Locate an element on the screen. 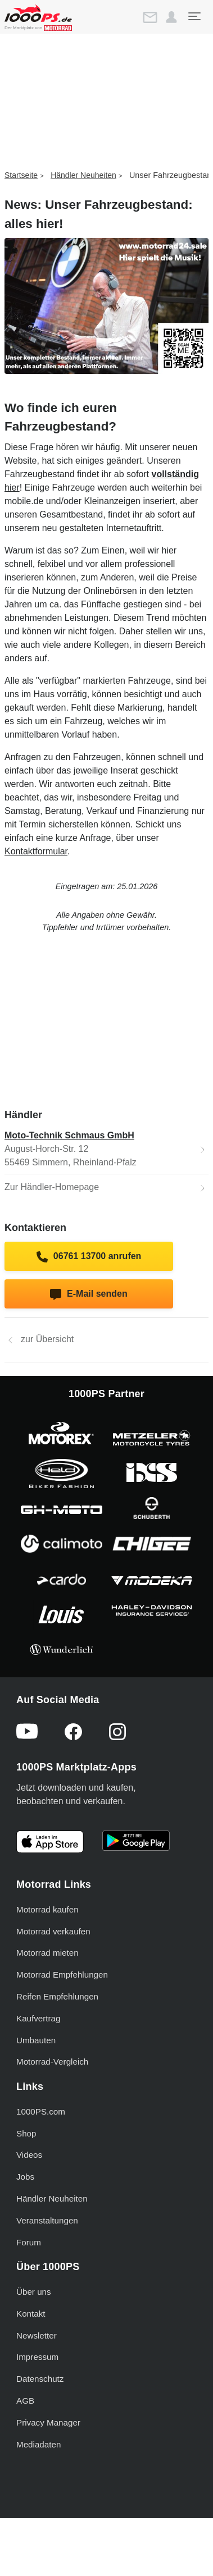  Privacy Manager is located at coordinates (48, 2422).